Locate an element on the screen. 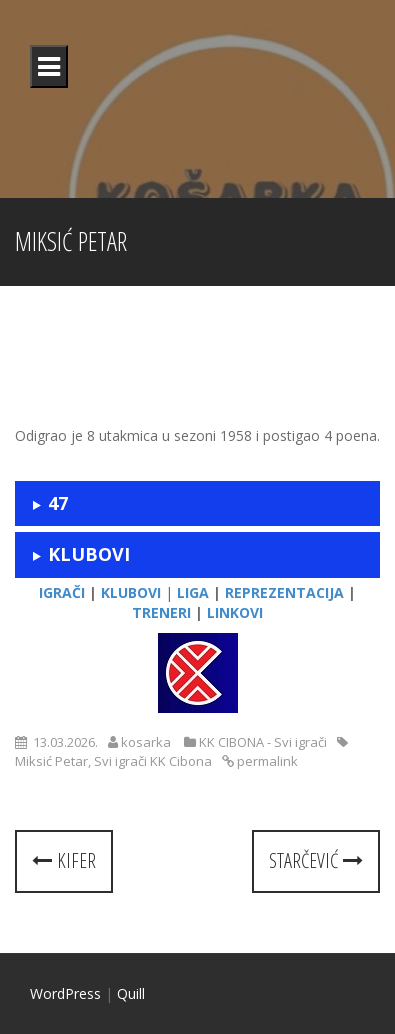  Kifer is located at coordinates (64, 860).